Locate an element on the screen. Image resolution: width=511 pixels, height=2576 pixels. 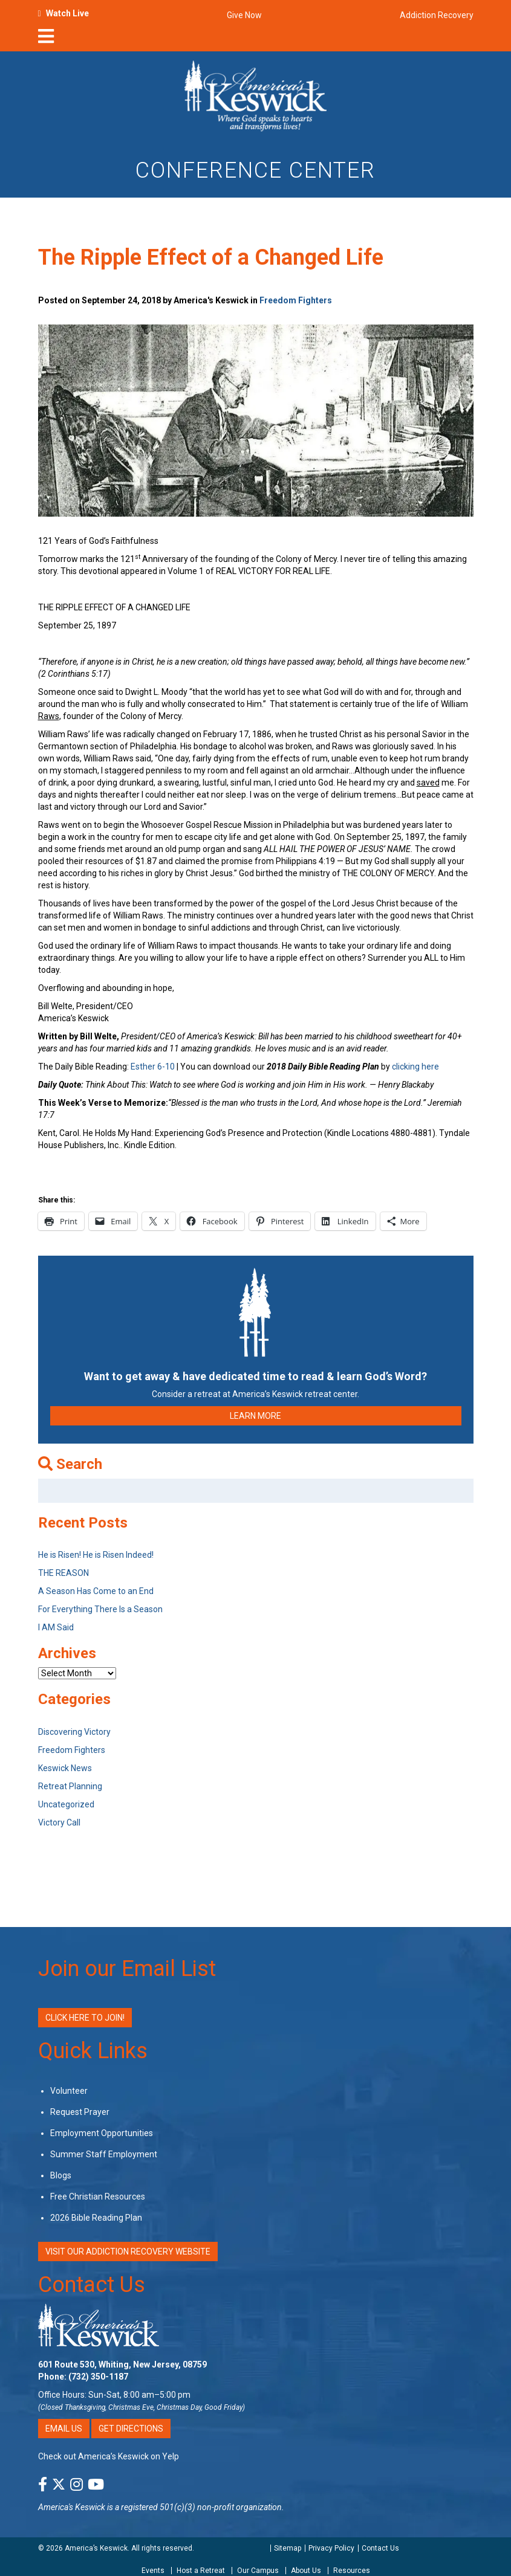
[Americas Keswick Logo] is located at coordinates (255, 95).